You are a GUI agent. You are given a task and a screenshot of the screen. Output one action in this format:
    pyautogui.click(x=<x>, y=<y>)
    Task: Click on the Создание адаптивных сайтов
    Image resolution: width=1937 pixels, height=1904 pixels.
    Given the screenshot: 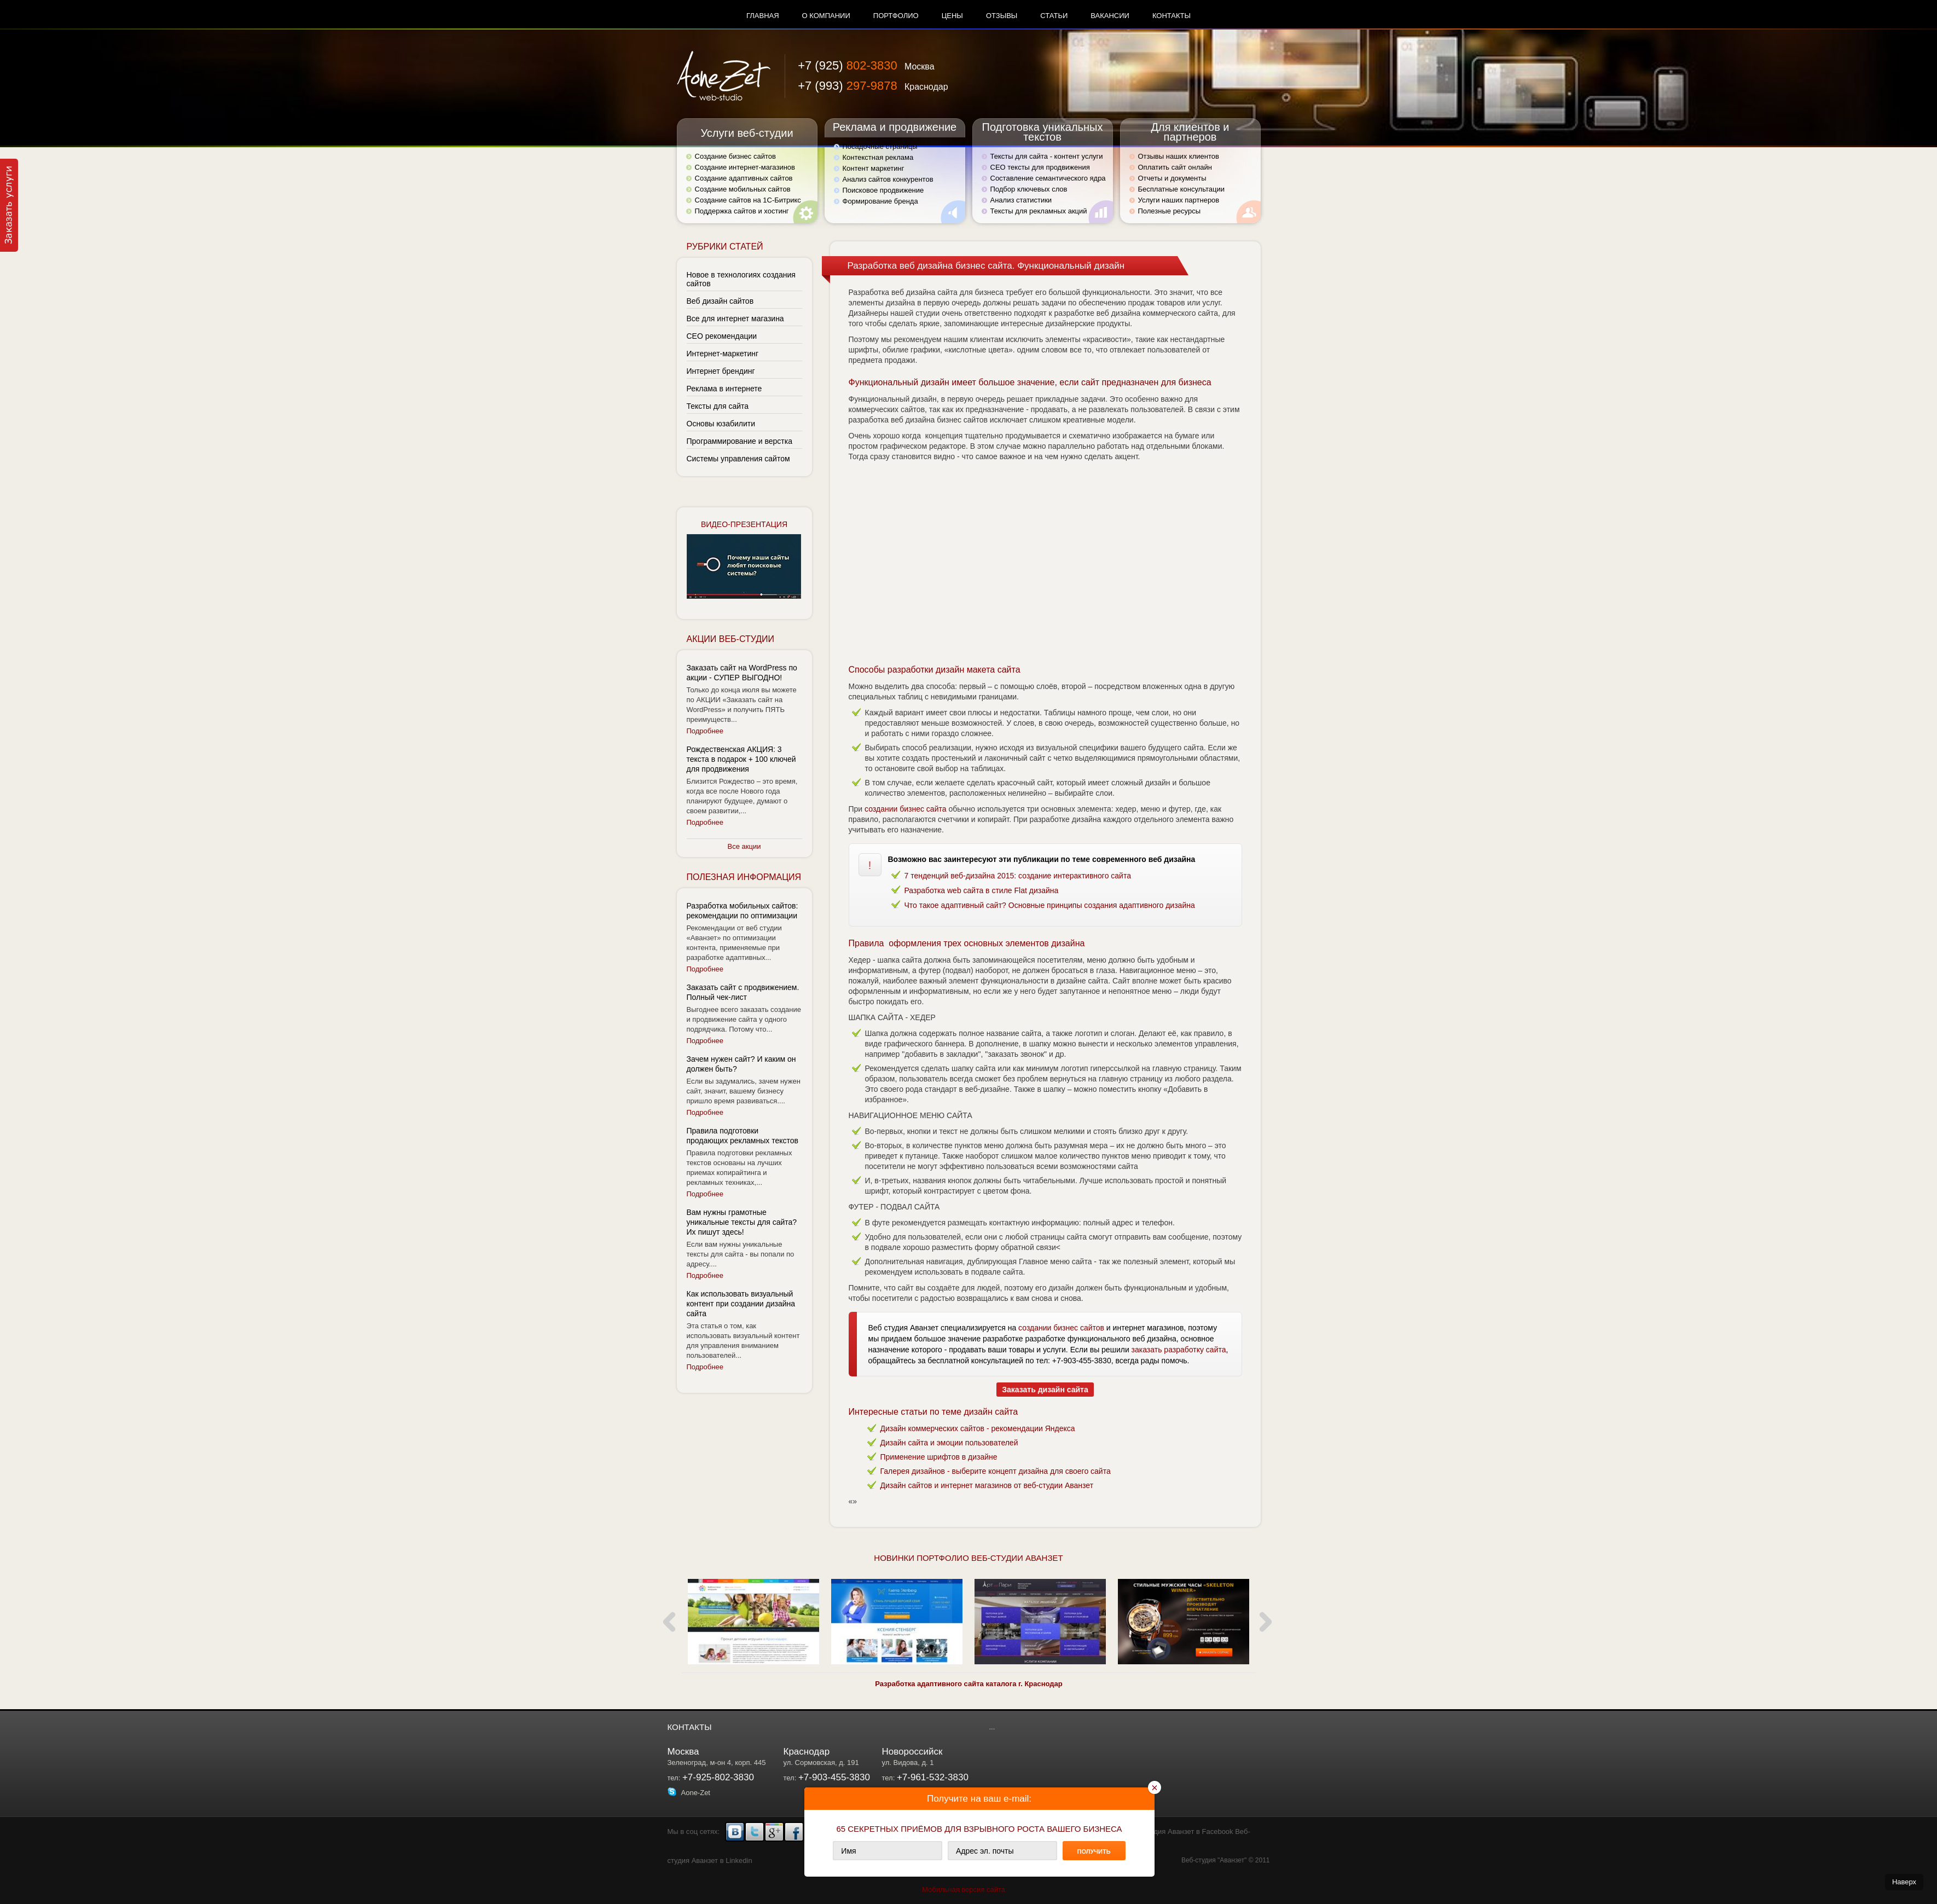 What is the action you would take?
    pyautogui.click(x=744, y=178)
    